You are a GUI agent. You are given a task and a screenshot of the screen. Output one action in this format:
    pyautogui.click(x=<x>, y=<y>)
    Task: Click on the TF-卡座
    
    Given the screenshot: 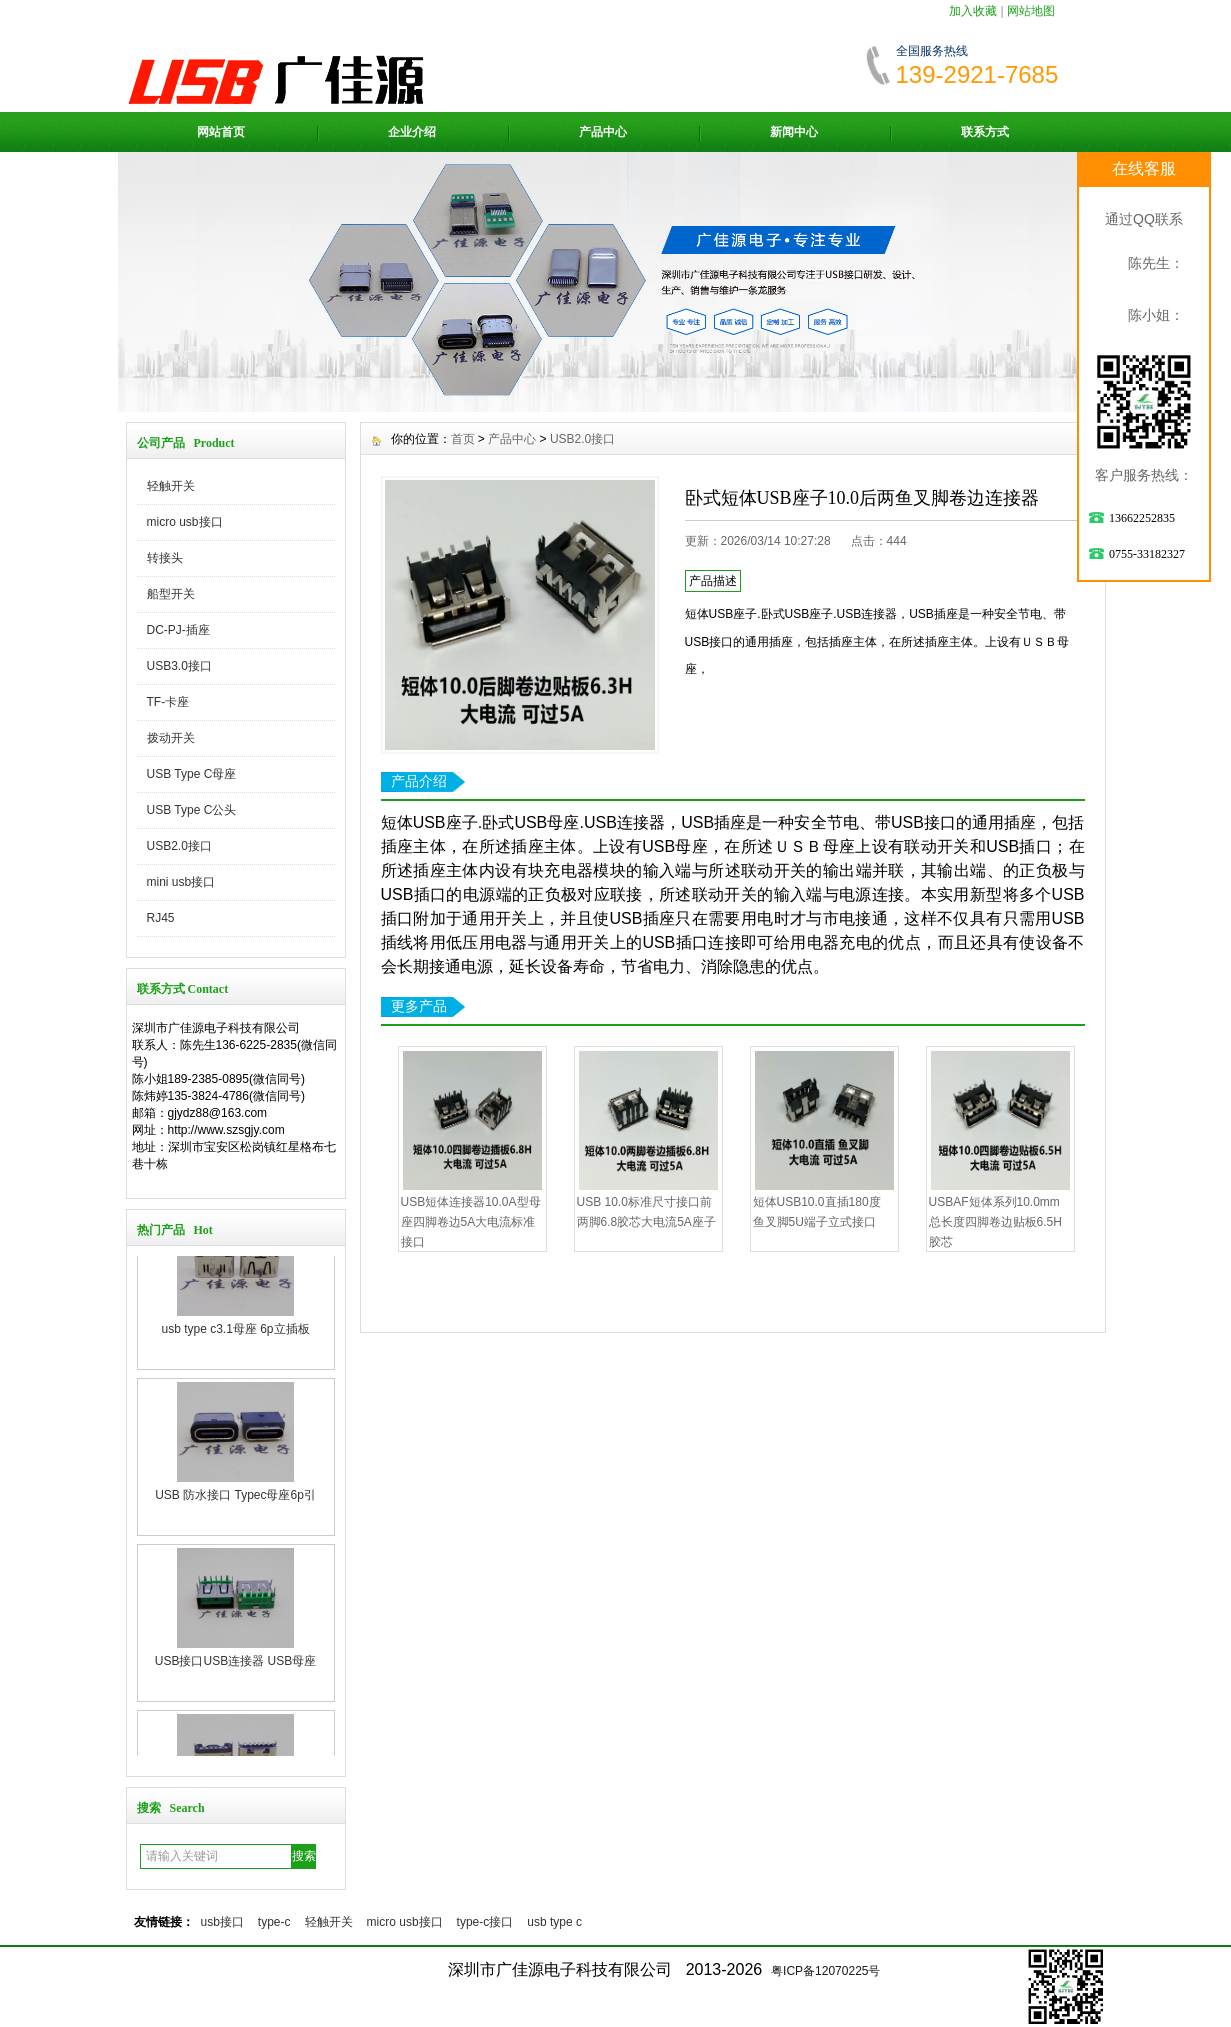 What is the action you would take?
    pyautogui.click(x=168, y=702)
    